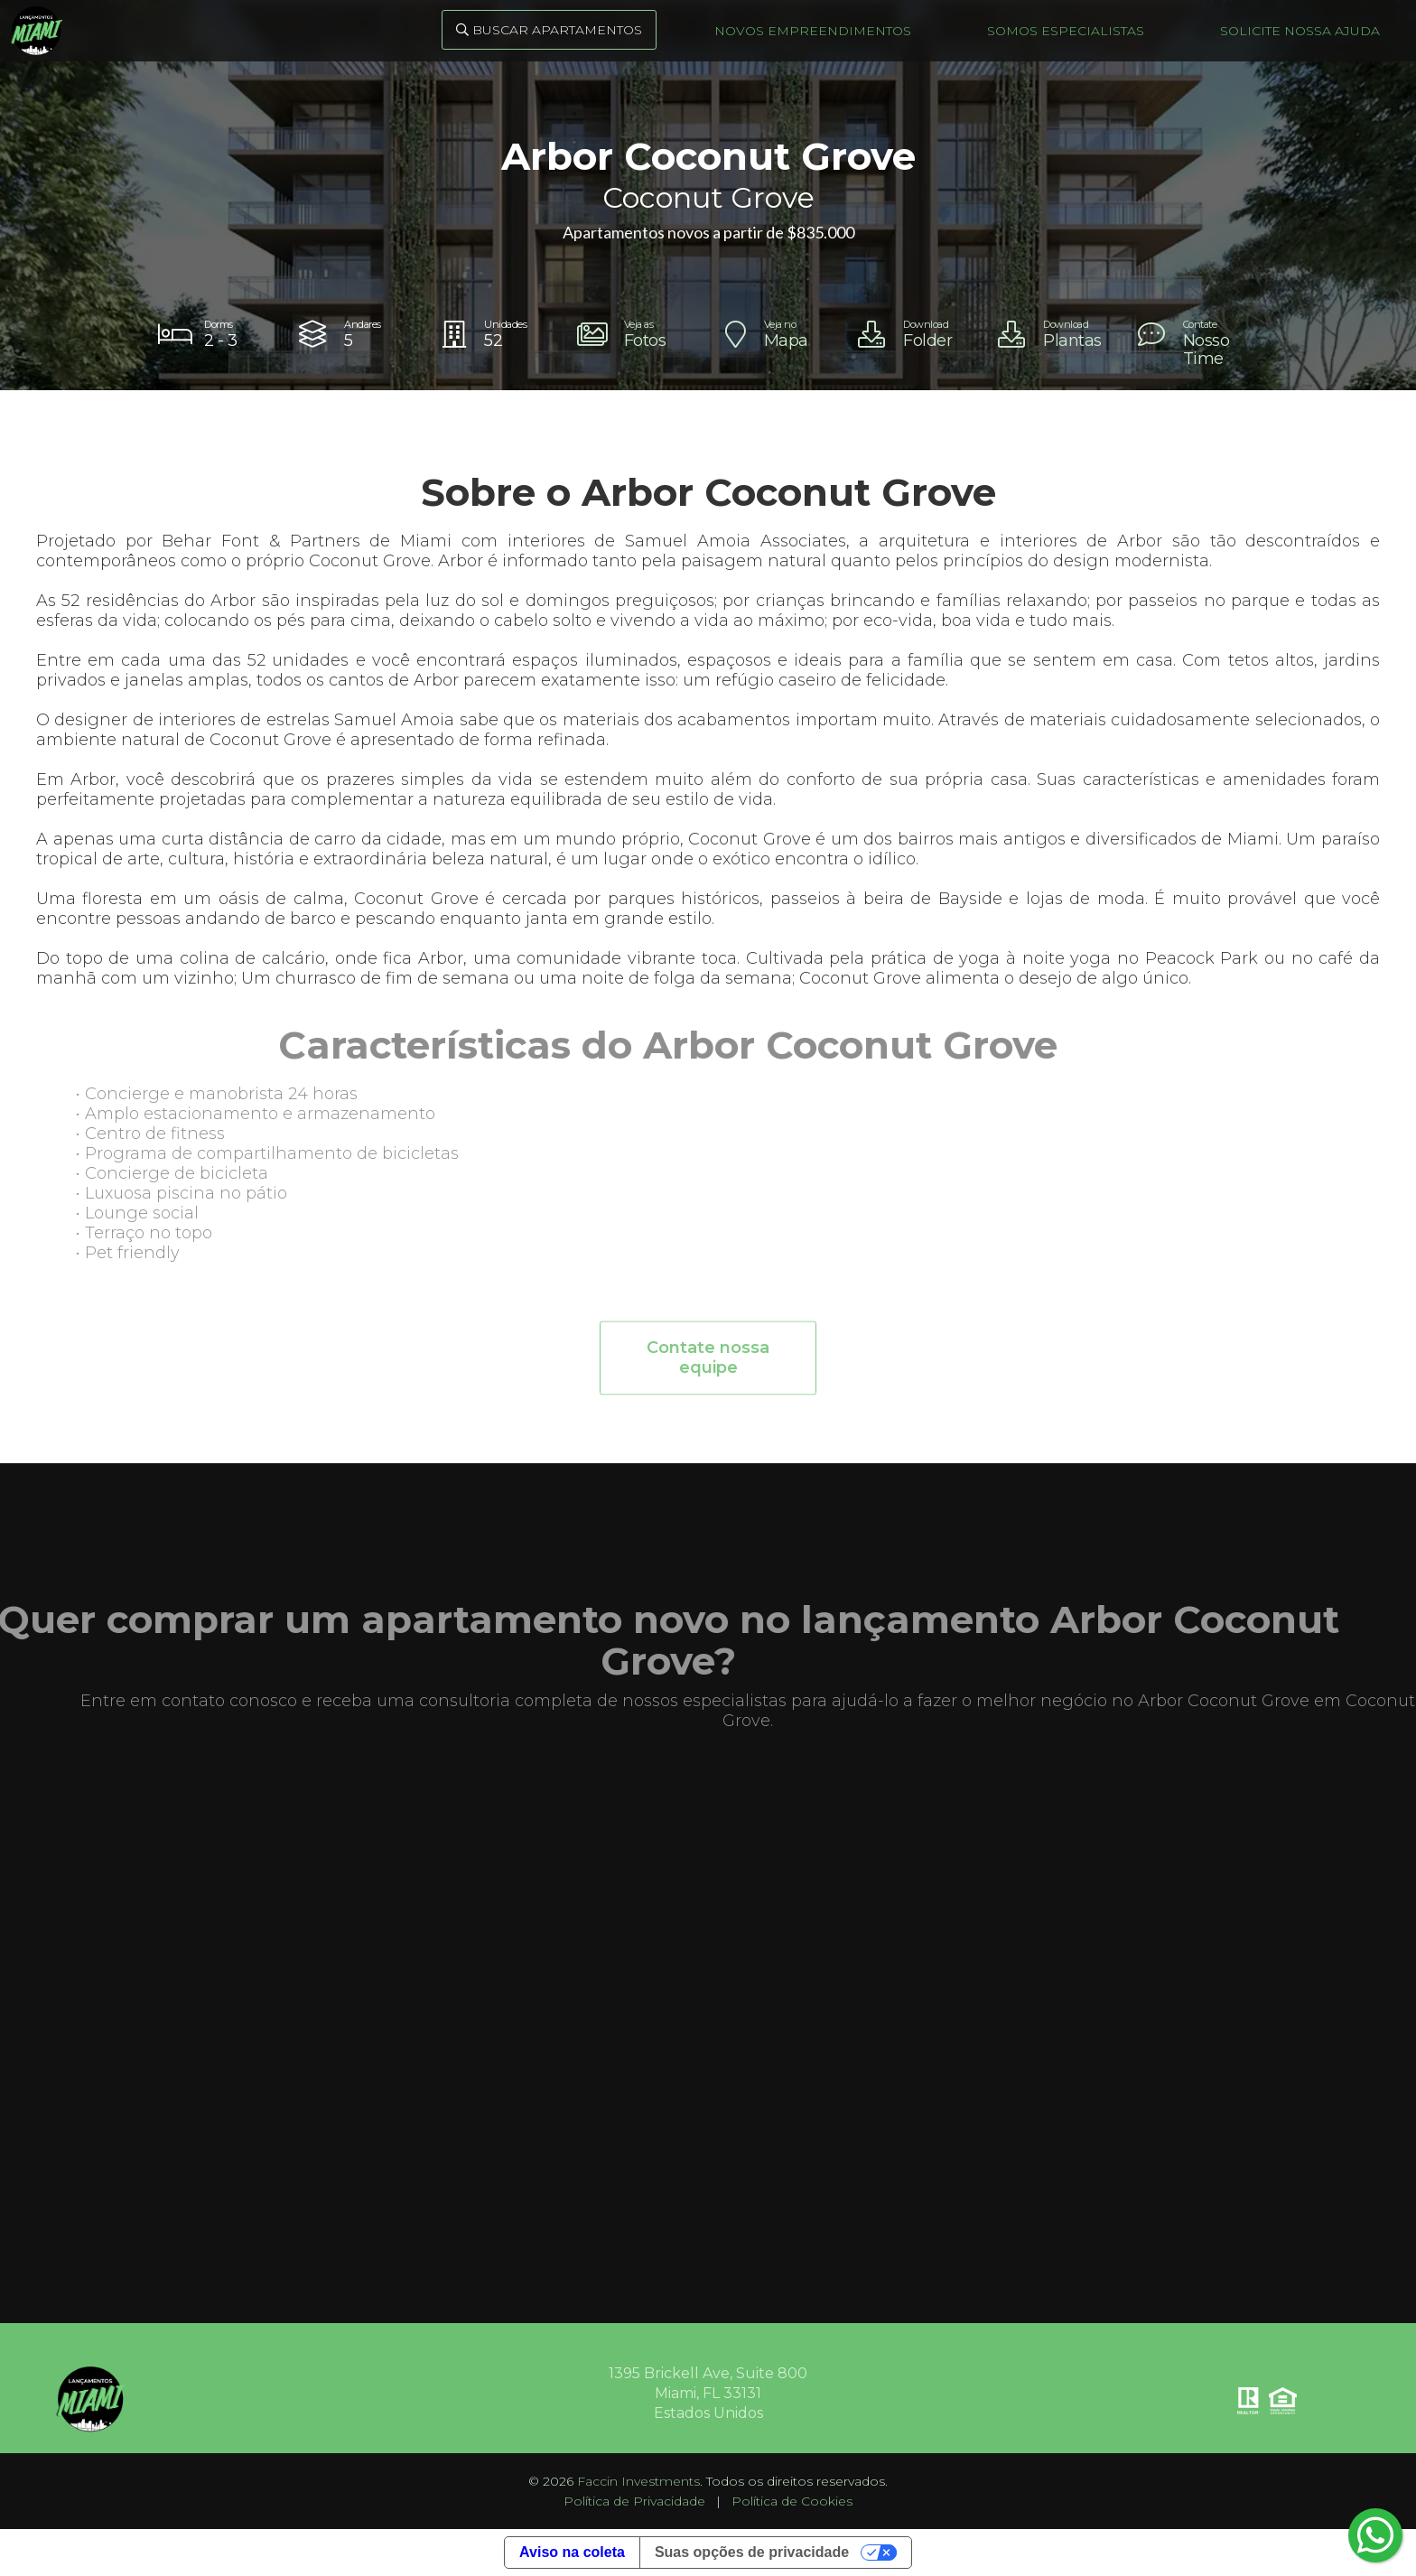 Image resolution: width=1416 pixels, height=2576 pixels. Describe the element at coordinates (634, 2501) in the screenshot. I see `Política de Privacidade` at that location.